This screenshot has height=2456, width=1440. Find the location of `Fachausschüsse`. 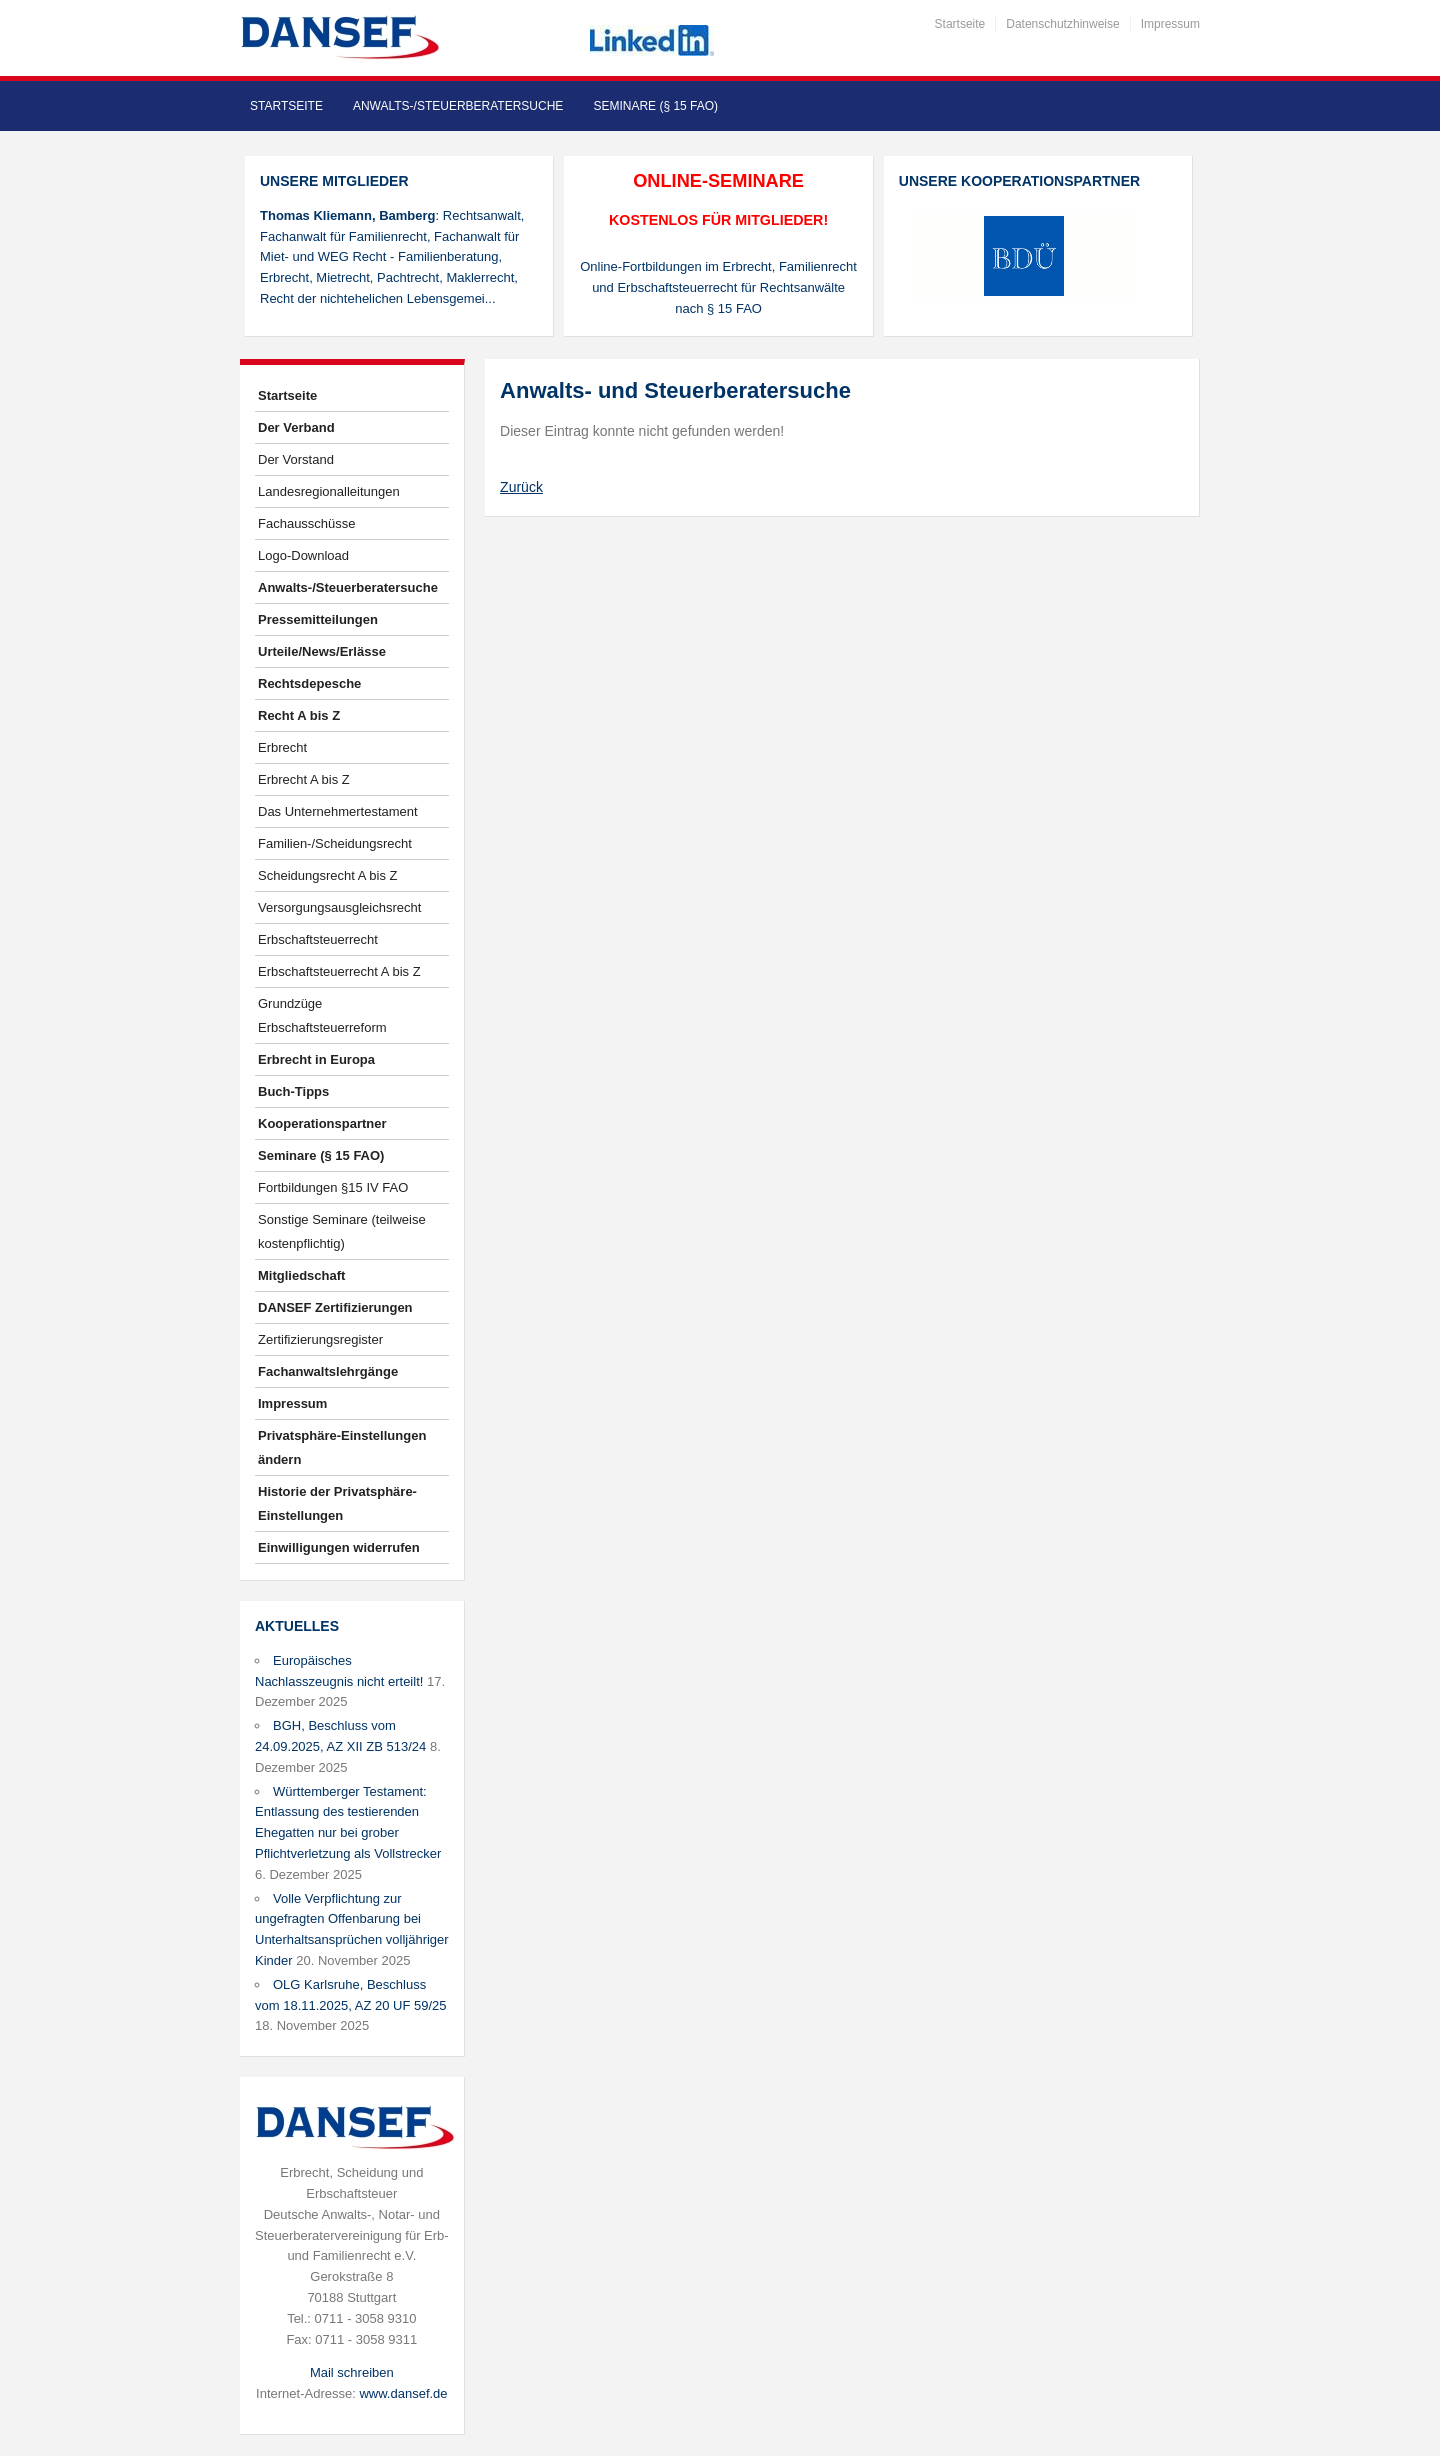

Fachausschüsse is located at coordinates (307, 523).